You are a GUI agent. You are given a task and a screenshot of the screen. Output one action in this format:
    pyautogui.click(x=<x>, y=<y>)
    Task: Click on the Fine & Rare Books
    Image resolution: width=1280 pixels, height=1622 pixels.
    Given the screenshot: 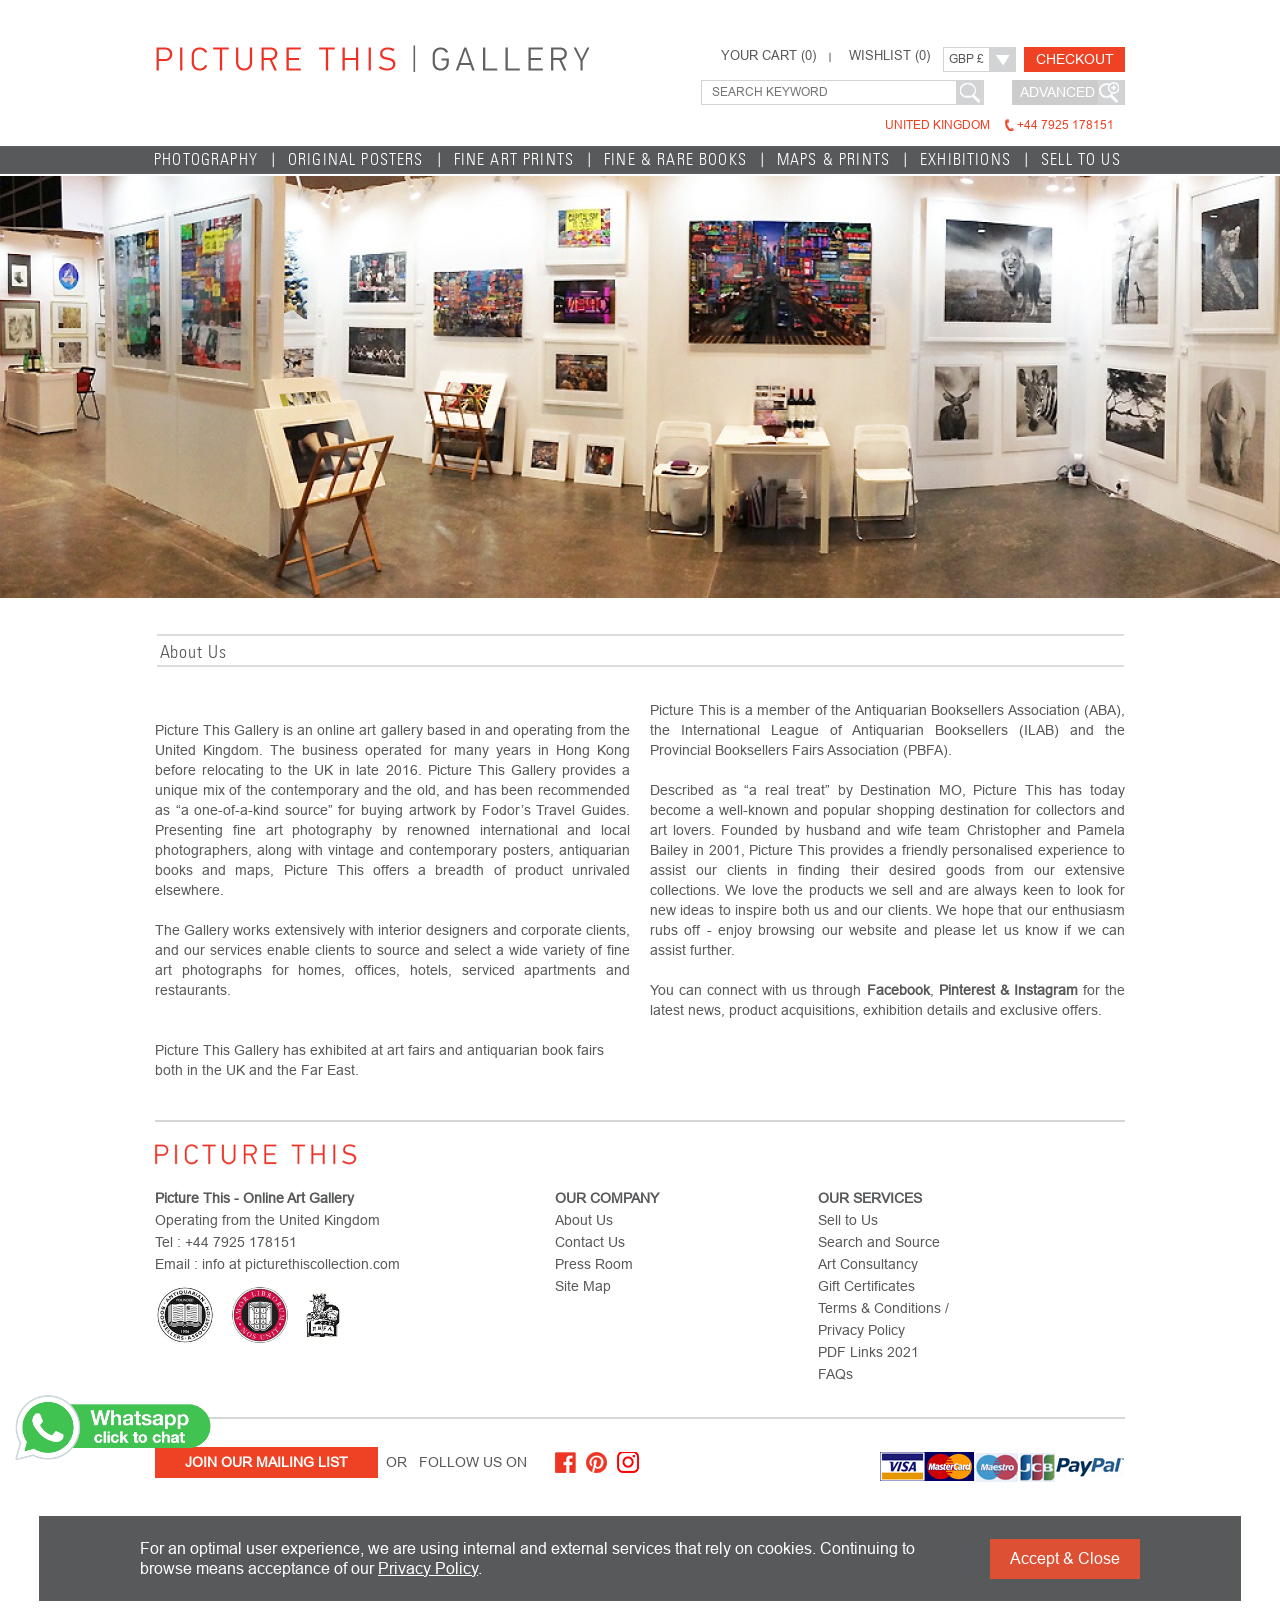 What is the action you would take?
    pyautogui.click(x=675, y=159)
    